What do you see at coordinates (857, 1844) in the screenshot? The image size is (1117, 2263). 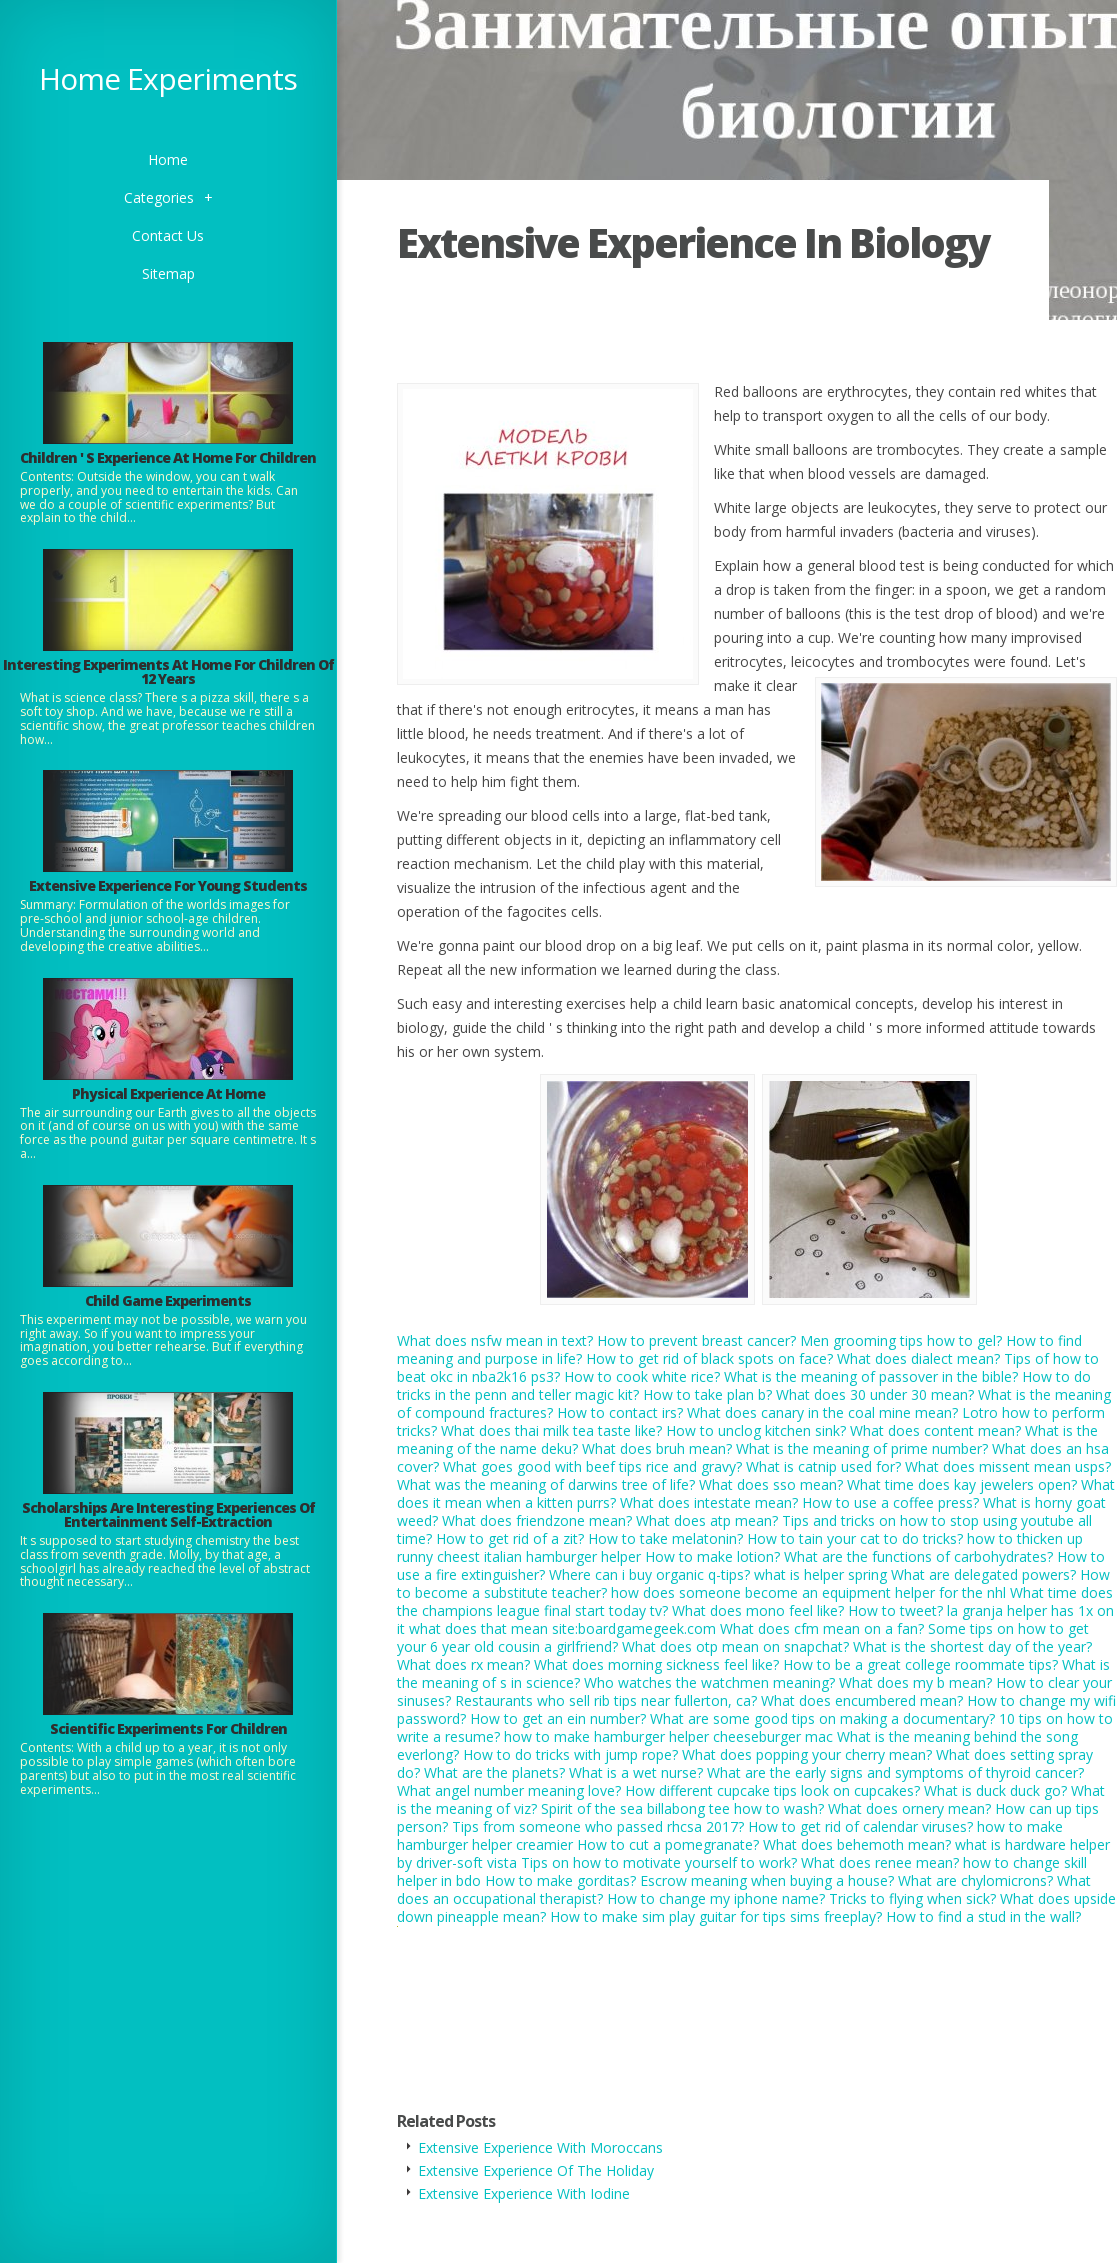 I see `What does behemoth mean?` at bounding box center [857, 1844].